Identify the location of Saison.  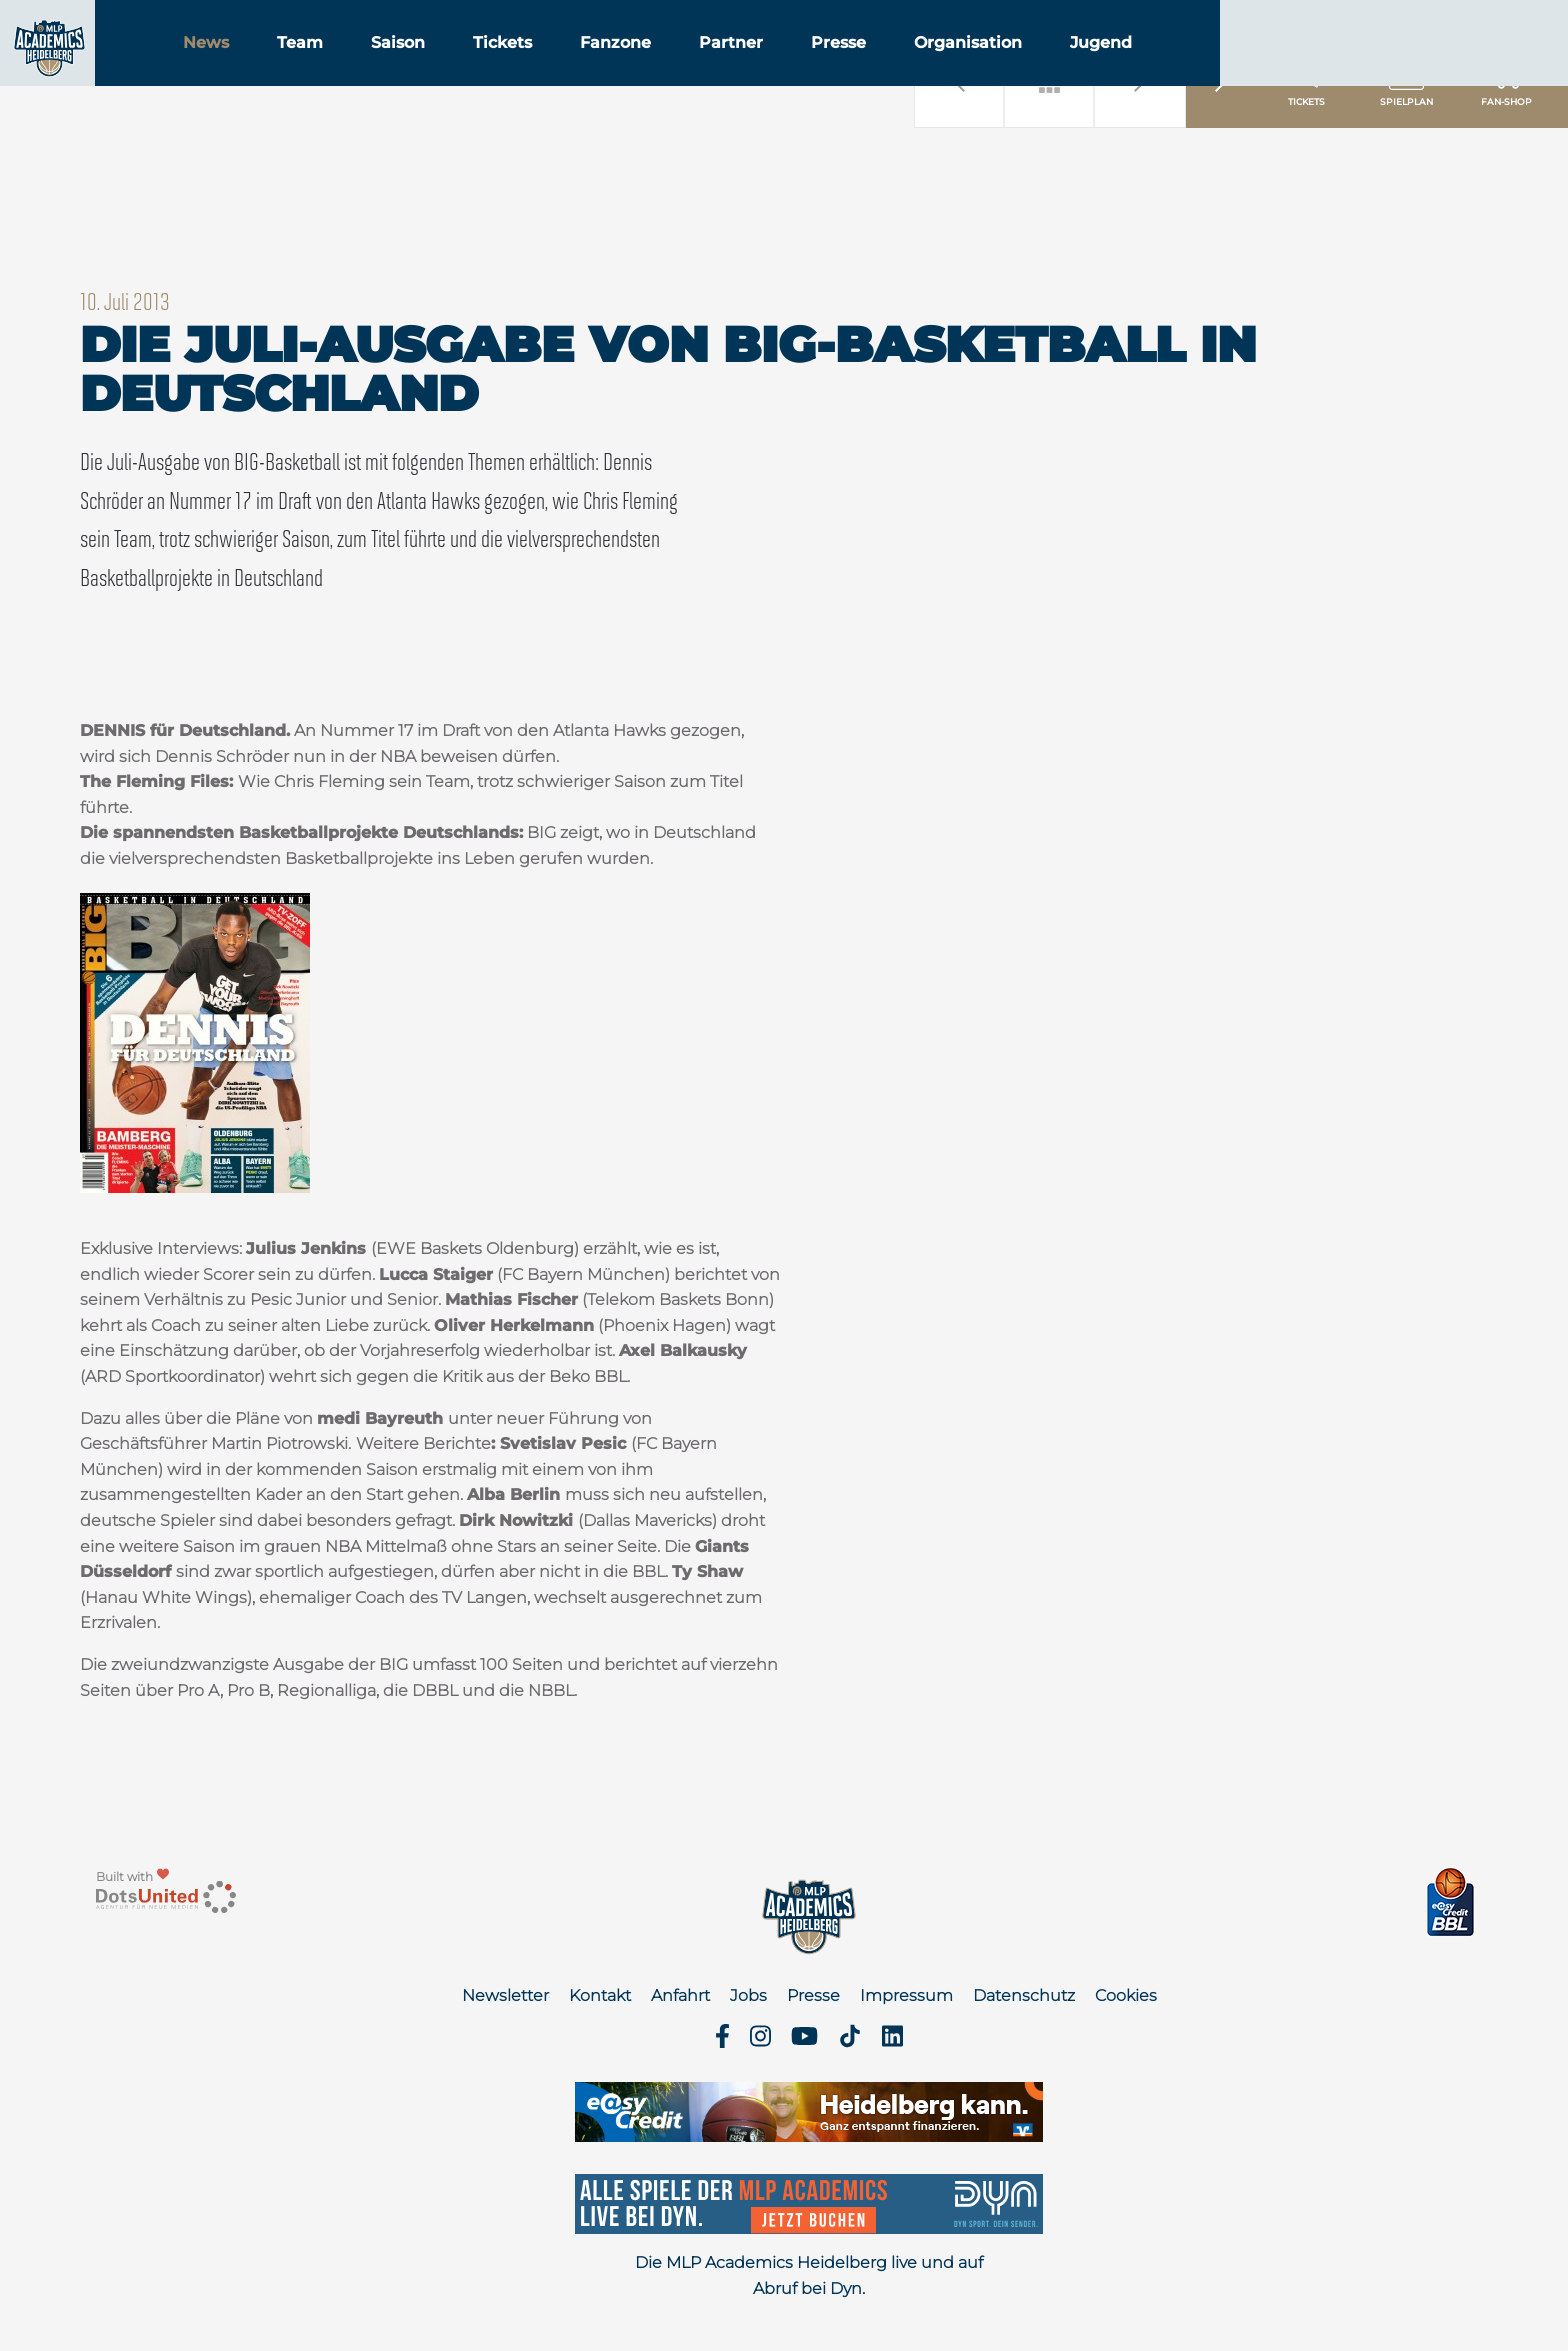
(513, 68).